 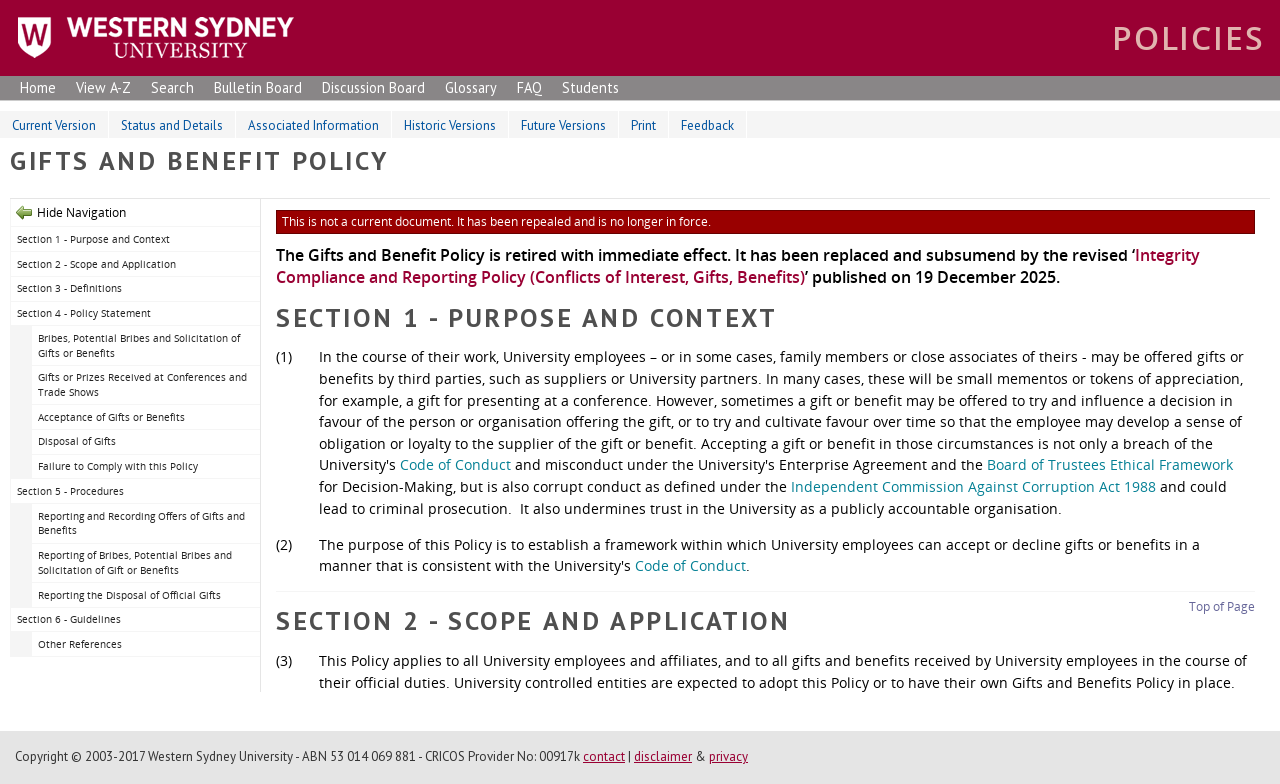 What do you see at coordinates (590, 87) in the screenshot?
I see `Students` at bounding box center [590, 87].